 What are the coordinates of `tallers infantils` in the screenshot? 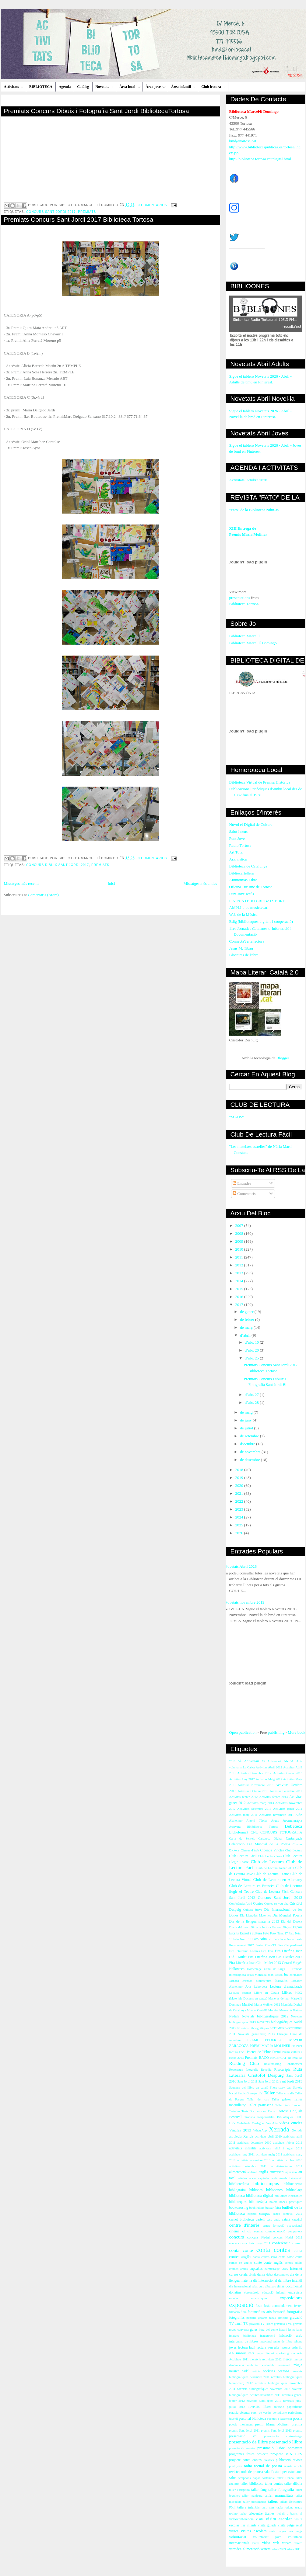 It's located at (248, 2507).